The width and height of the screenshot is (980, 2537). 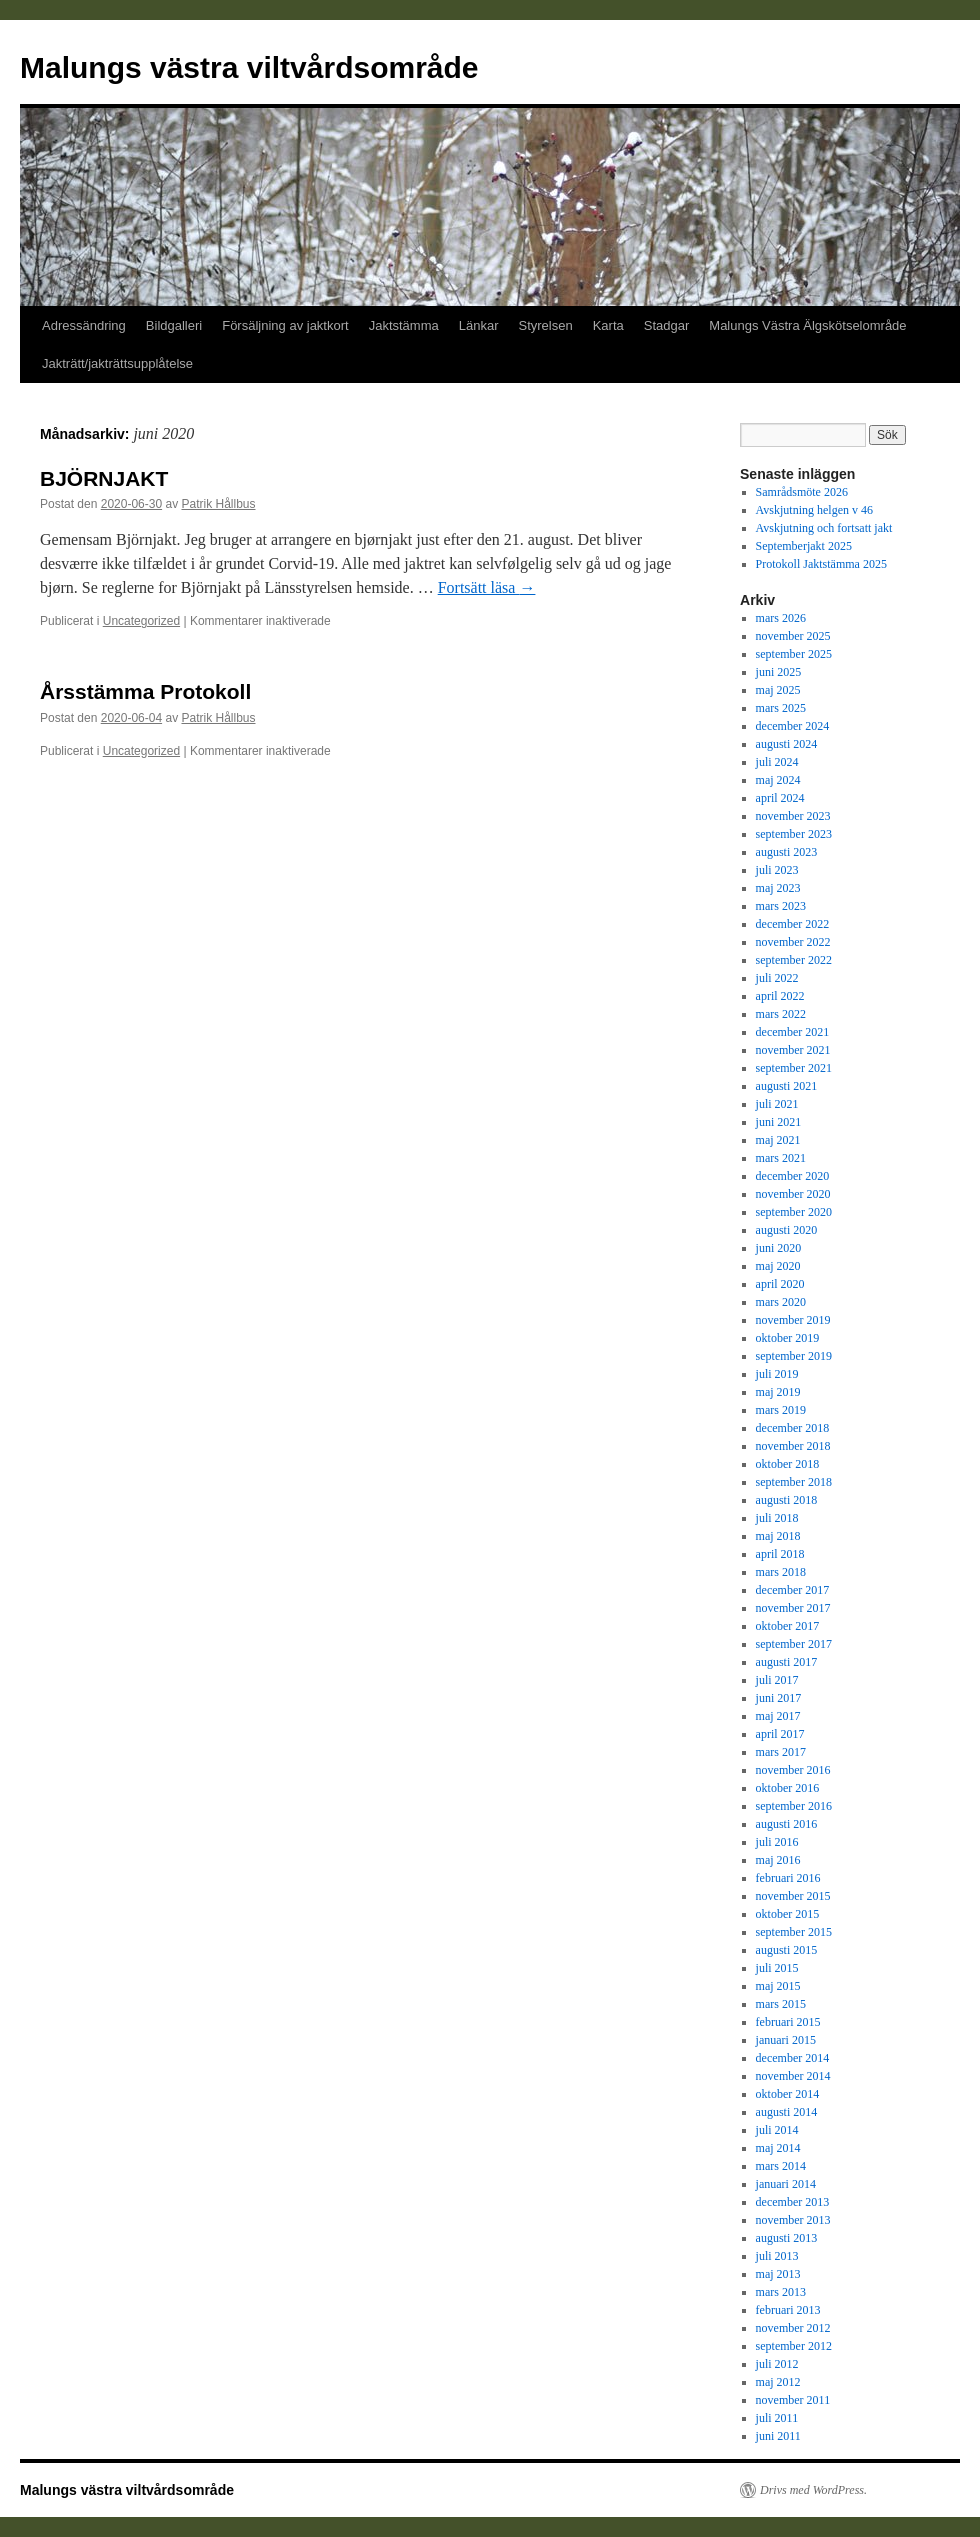 What do you see at coordinates (778, 2274) in the screenshot?
I see `maj 2013` at bounding box center [778, 2274].